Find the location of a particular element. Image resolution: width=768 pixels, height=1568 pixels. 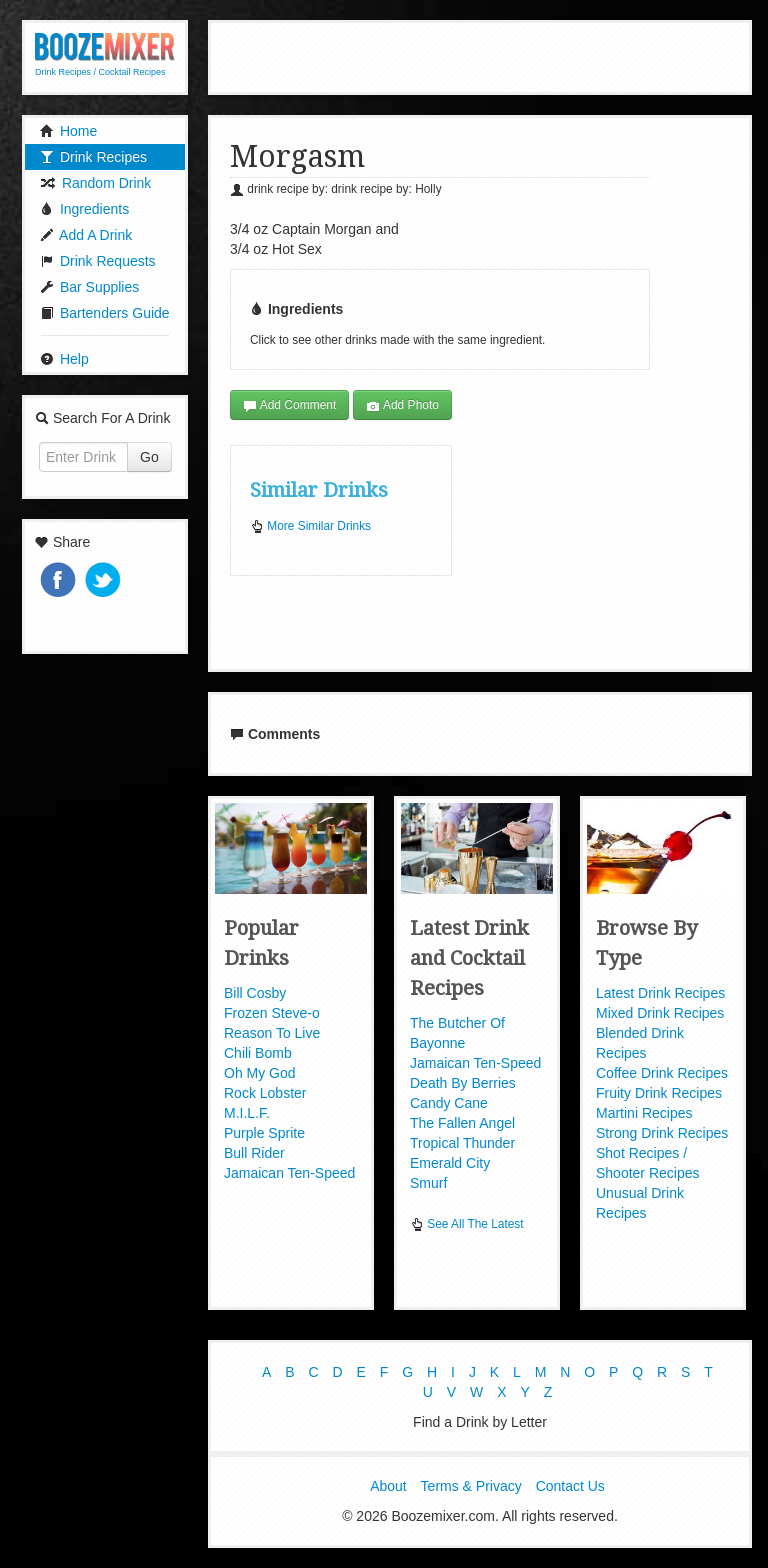

Bill Cosby is located at coordinates (255, 993).